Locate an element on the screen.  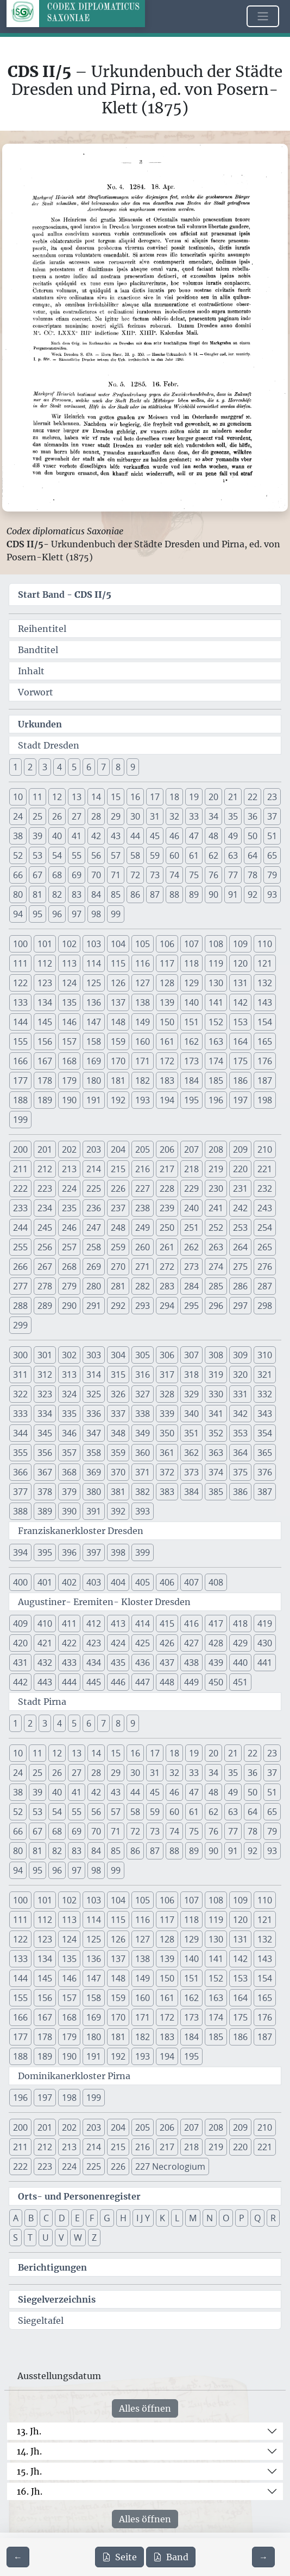
34 [button] is located at coordinates (213, 816).